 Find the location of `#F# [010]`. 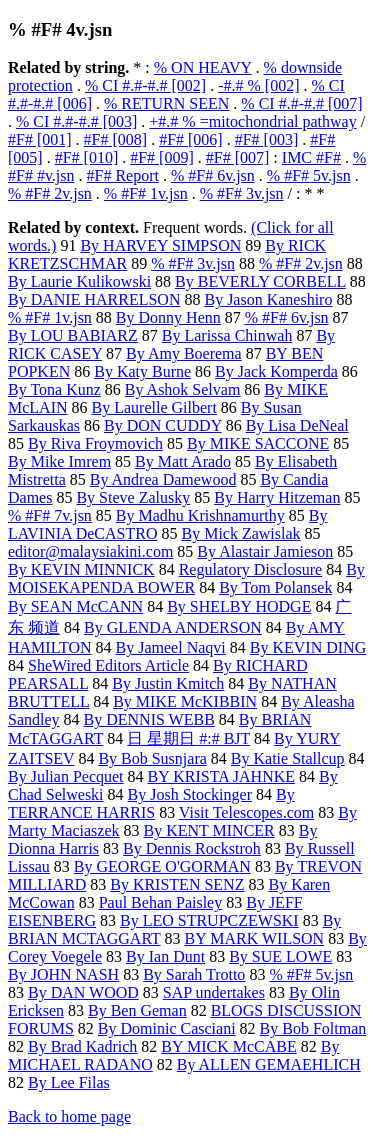

#F# [010] is located at coordinates (87, 157).